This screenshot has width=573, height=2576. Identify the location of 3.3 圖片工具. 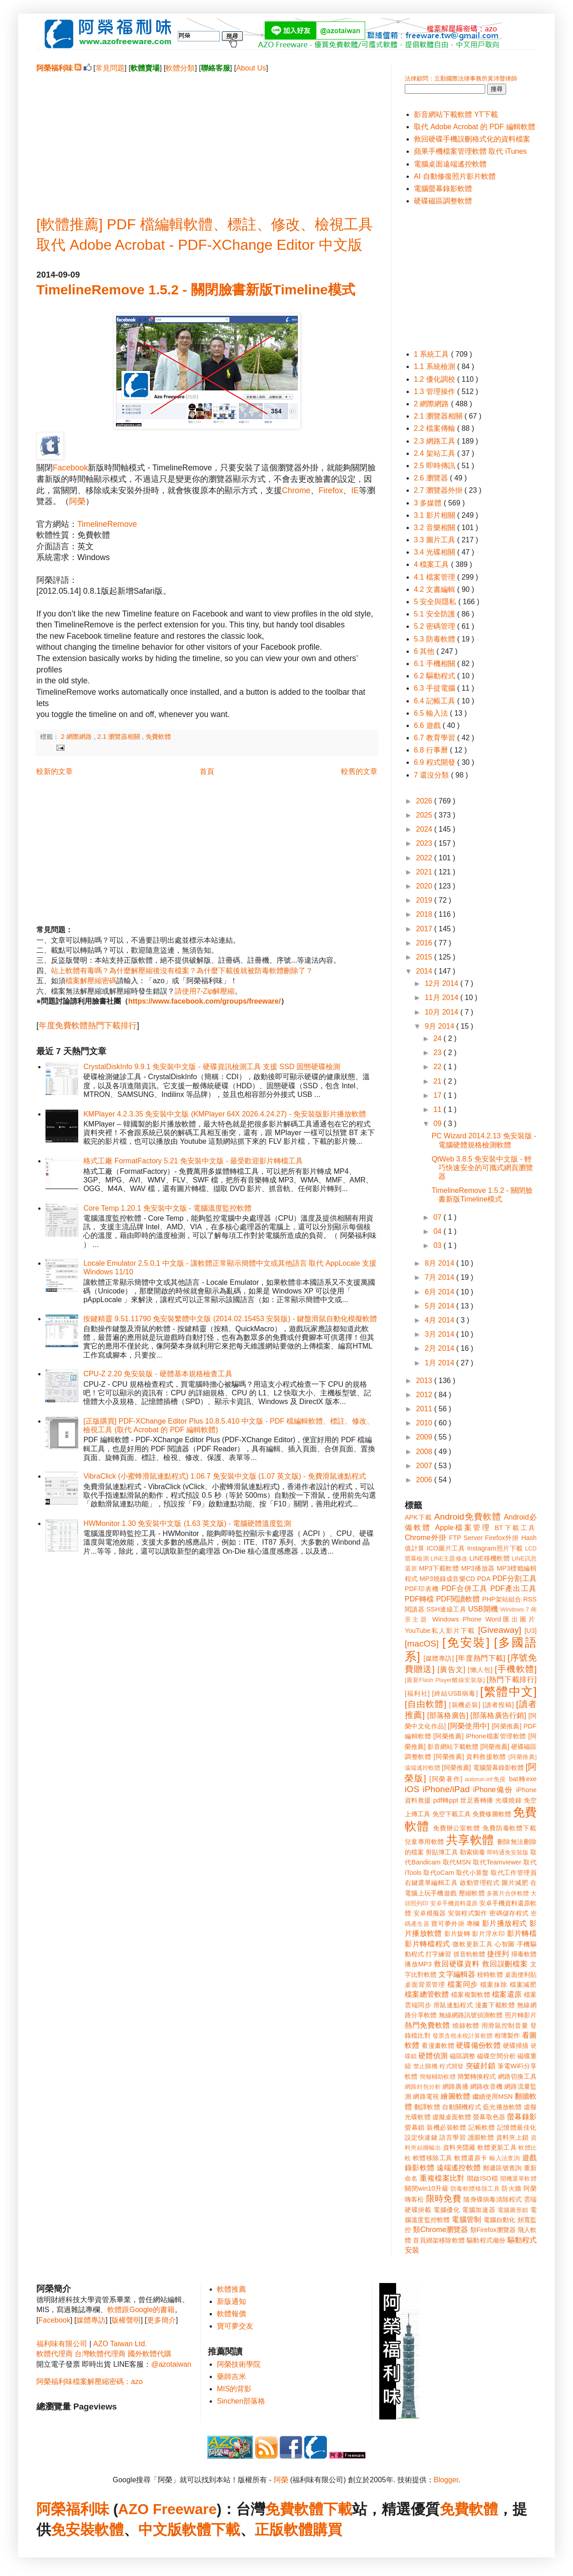
(435, 540).